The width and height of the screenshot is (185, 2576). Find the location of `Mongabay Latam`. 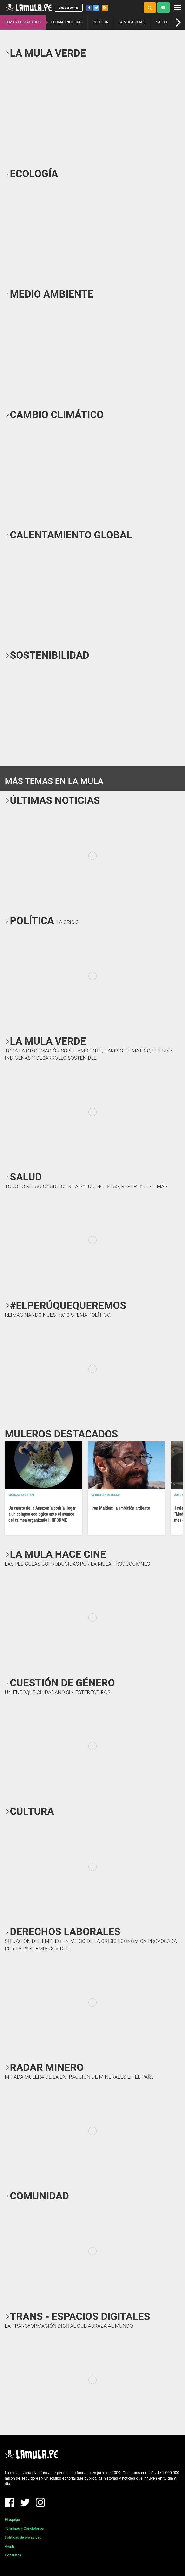

Mongabay Latam is located at coordinates (21, 1495).